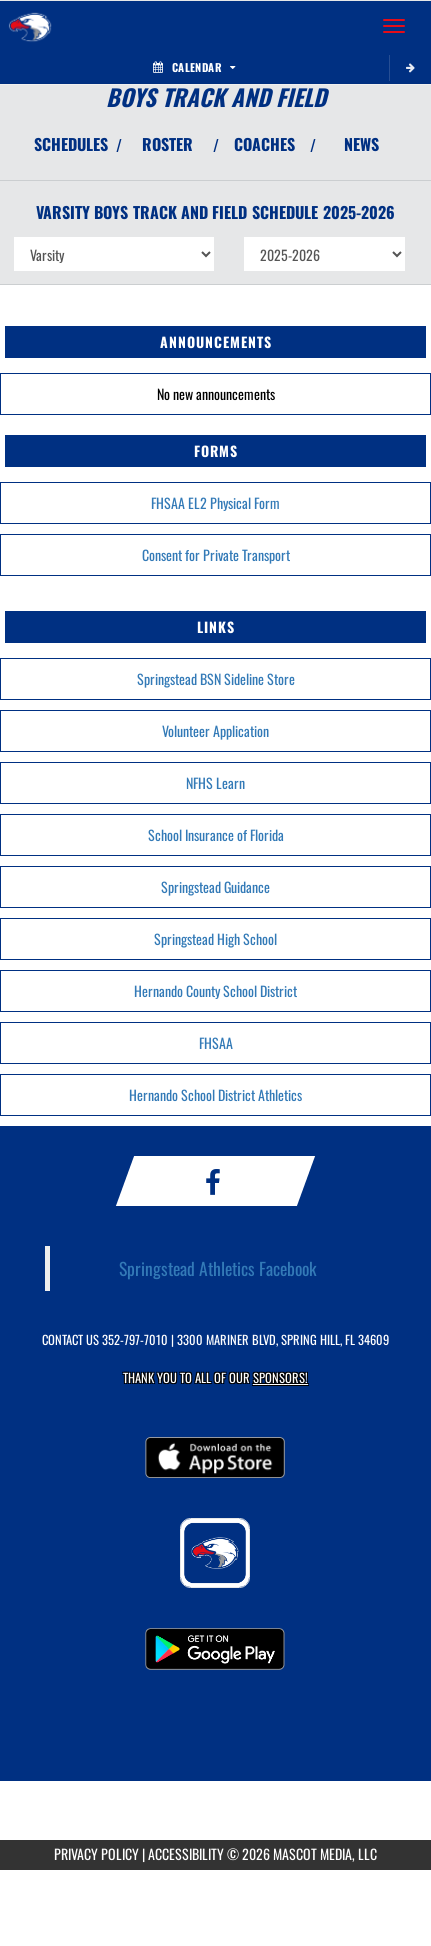 The image size is (431, 1946). I want to click on COACHES [View Coaches], so click(264, 144).